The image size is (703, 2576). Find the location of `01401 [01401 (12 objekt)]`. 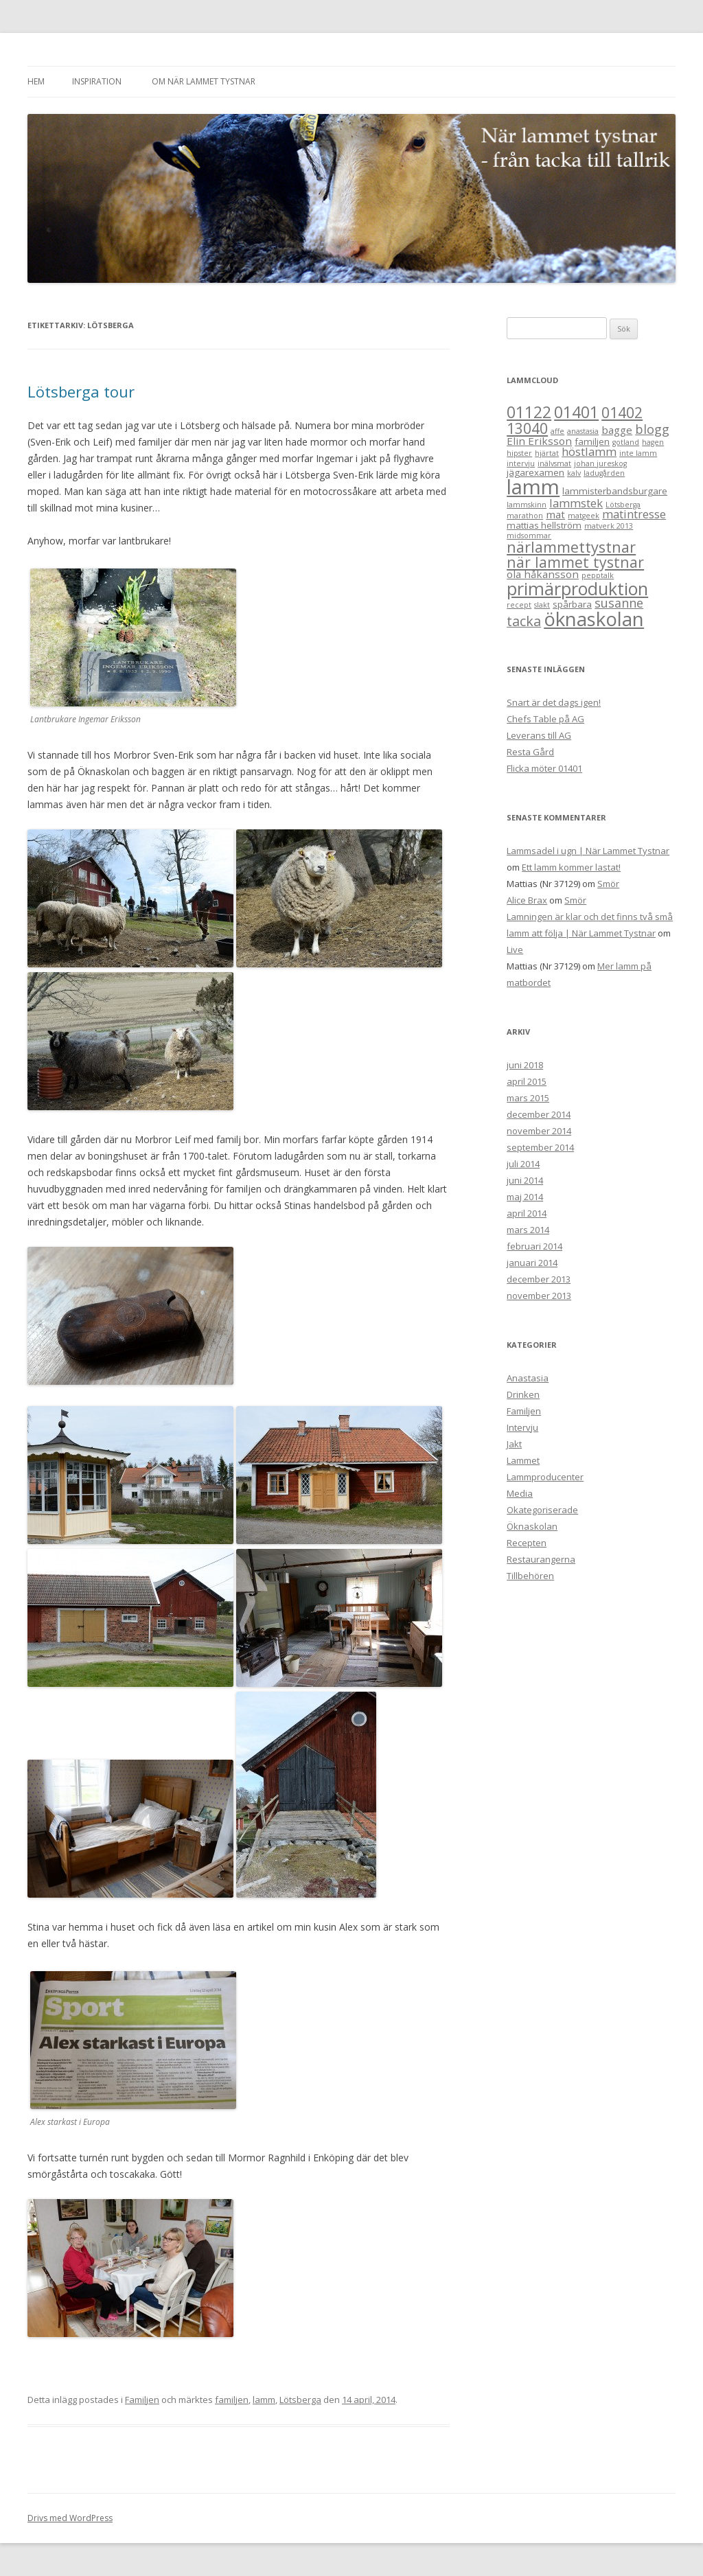

01401 [01401 (12 objekt)] is located at coordinates (576, 412).